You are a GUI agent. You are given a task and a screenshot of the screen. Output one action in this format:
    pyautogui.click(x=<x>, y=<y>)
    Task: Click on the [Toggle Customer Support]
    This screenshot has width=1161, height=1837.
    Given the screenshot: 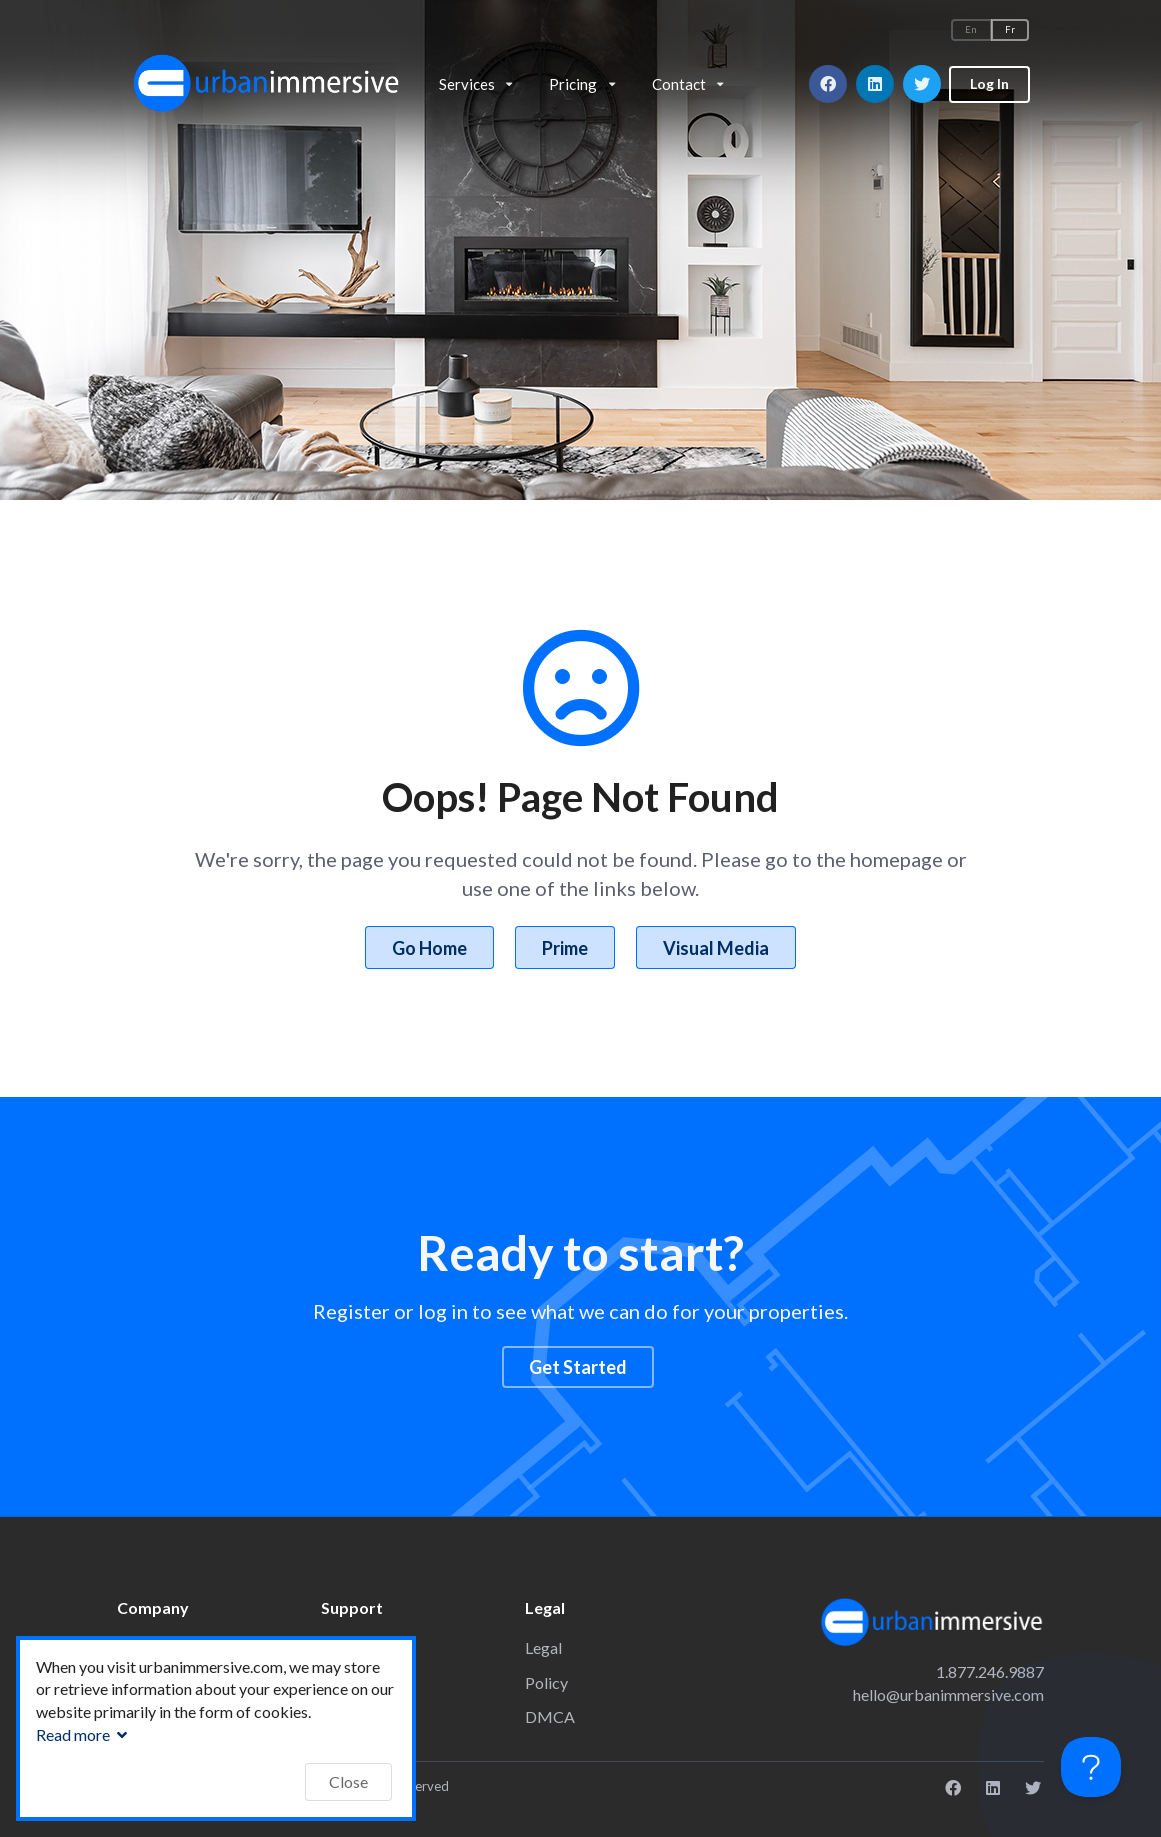 What is the action you would take?
    pyautogui.click(x=1091, y=1767)
    